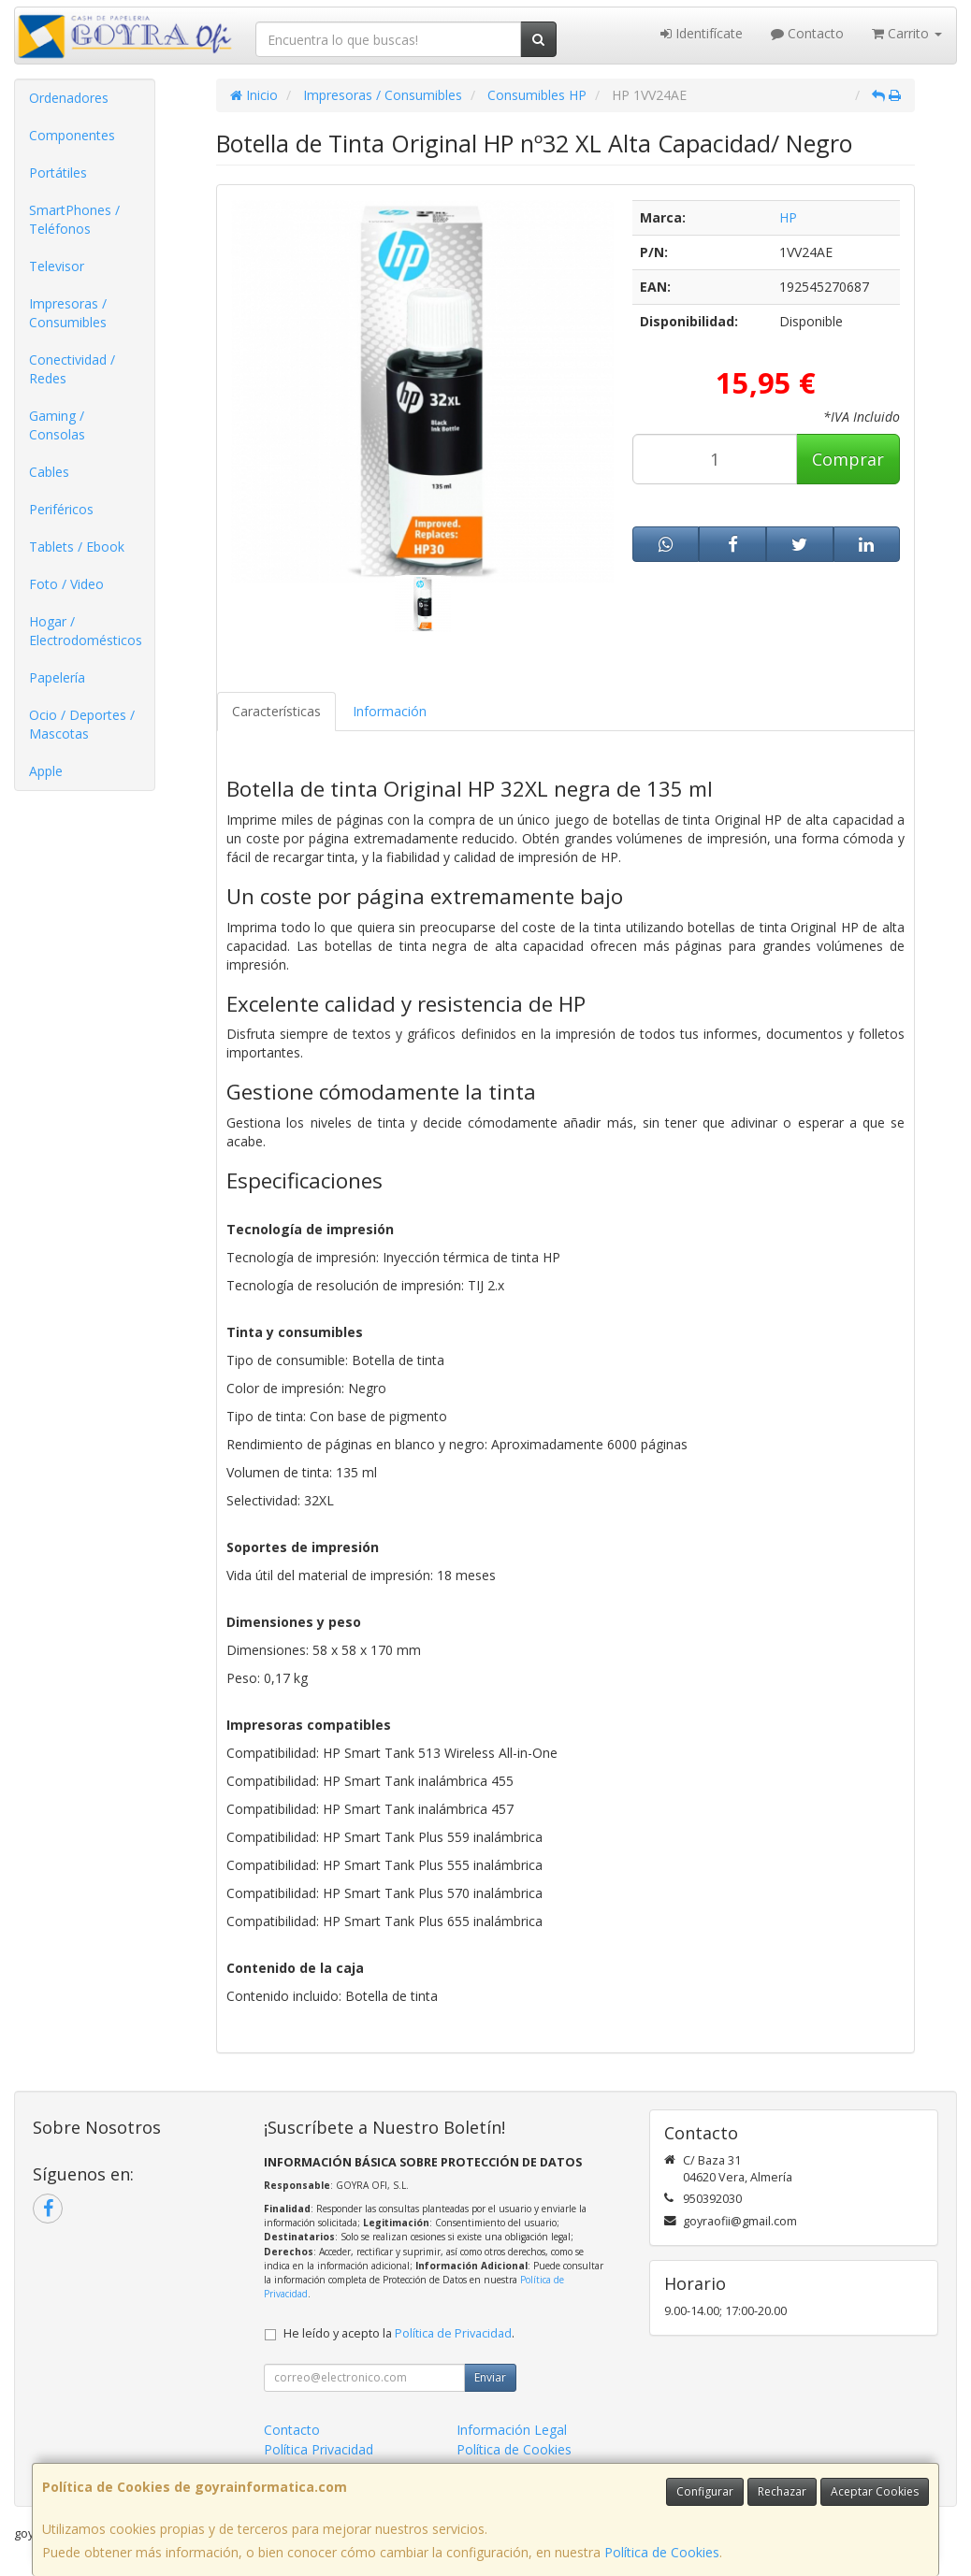 The width and height of the screenshot is (971, 2576). Describe the element at coordinates (398, 2333) in the screenshot. I see `He leído y acepto la .` at that location.